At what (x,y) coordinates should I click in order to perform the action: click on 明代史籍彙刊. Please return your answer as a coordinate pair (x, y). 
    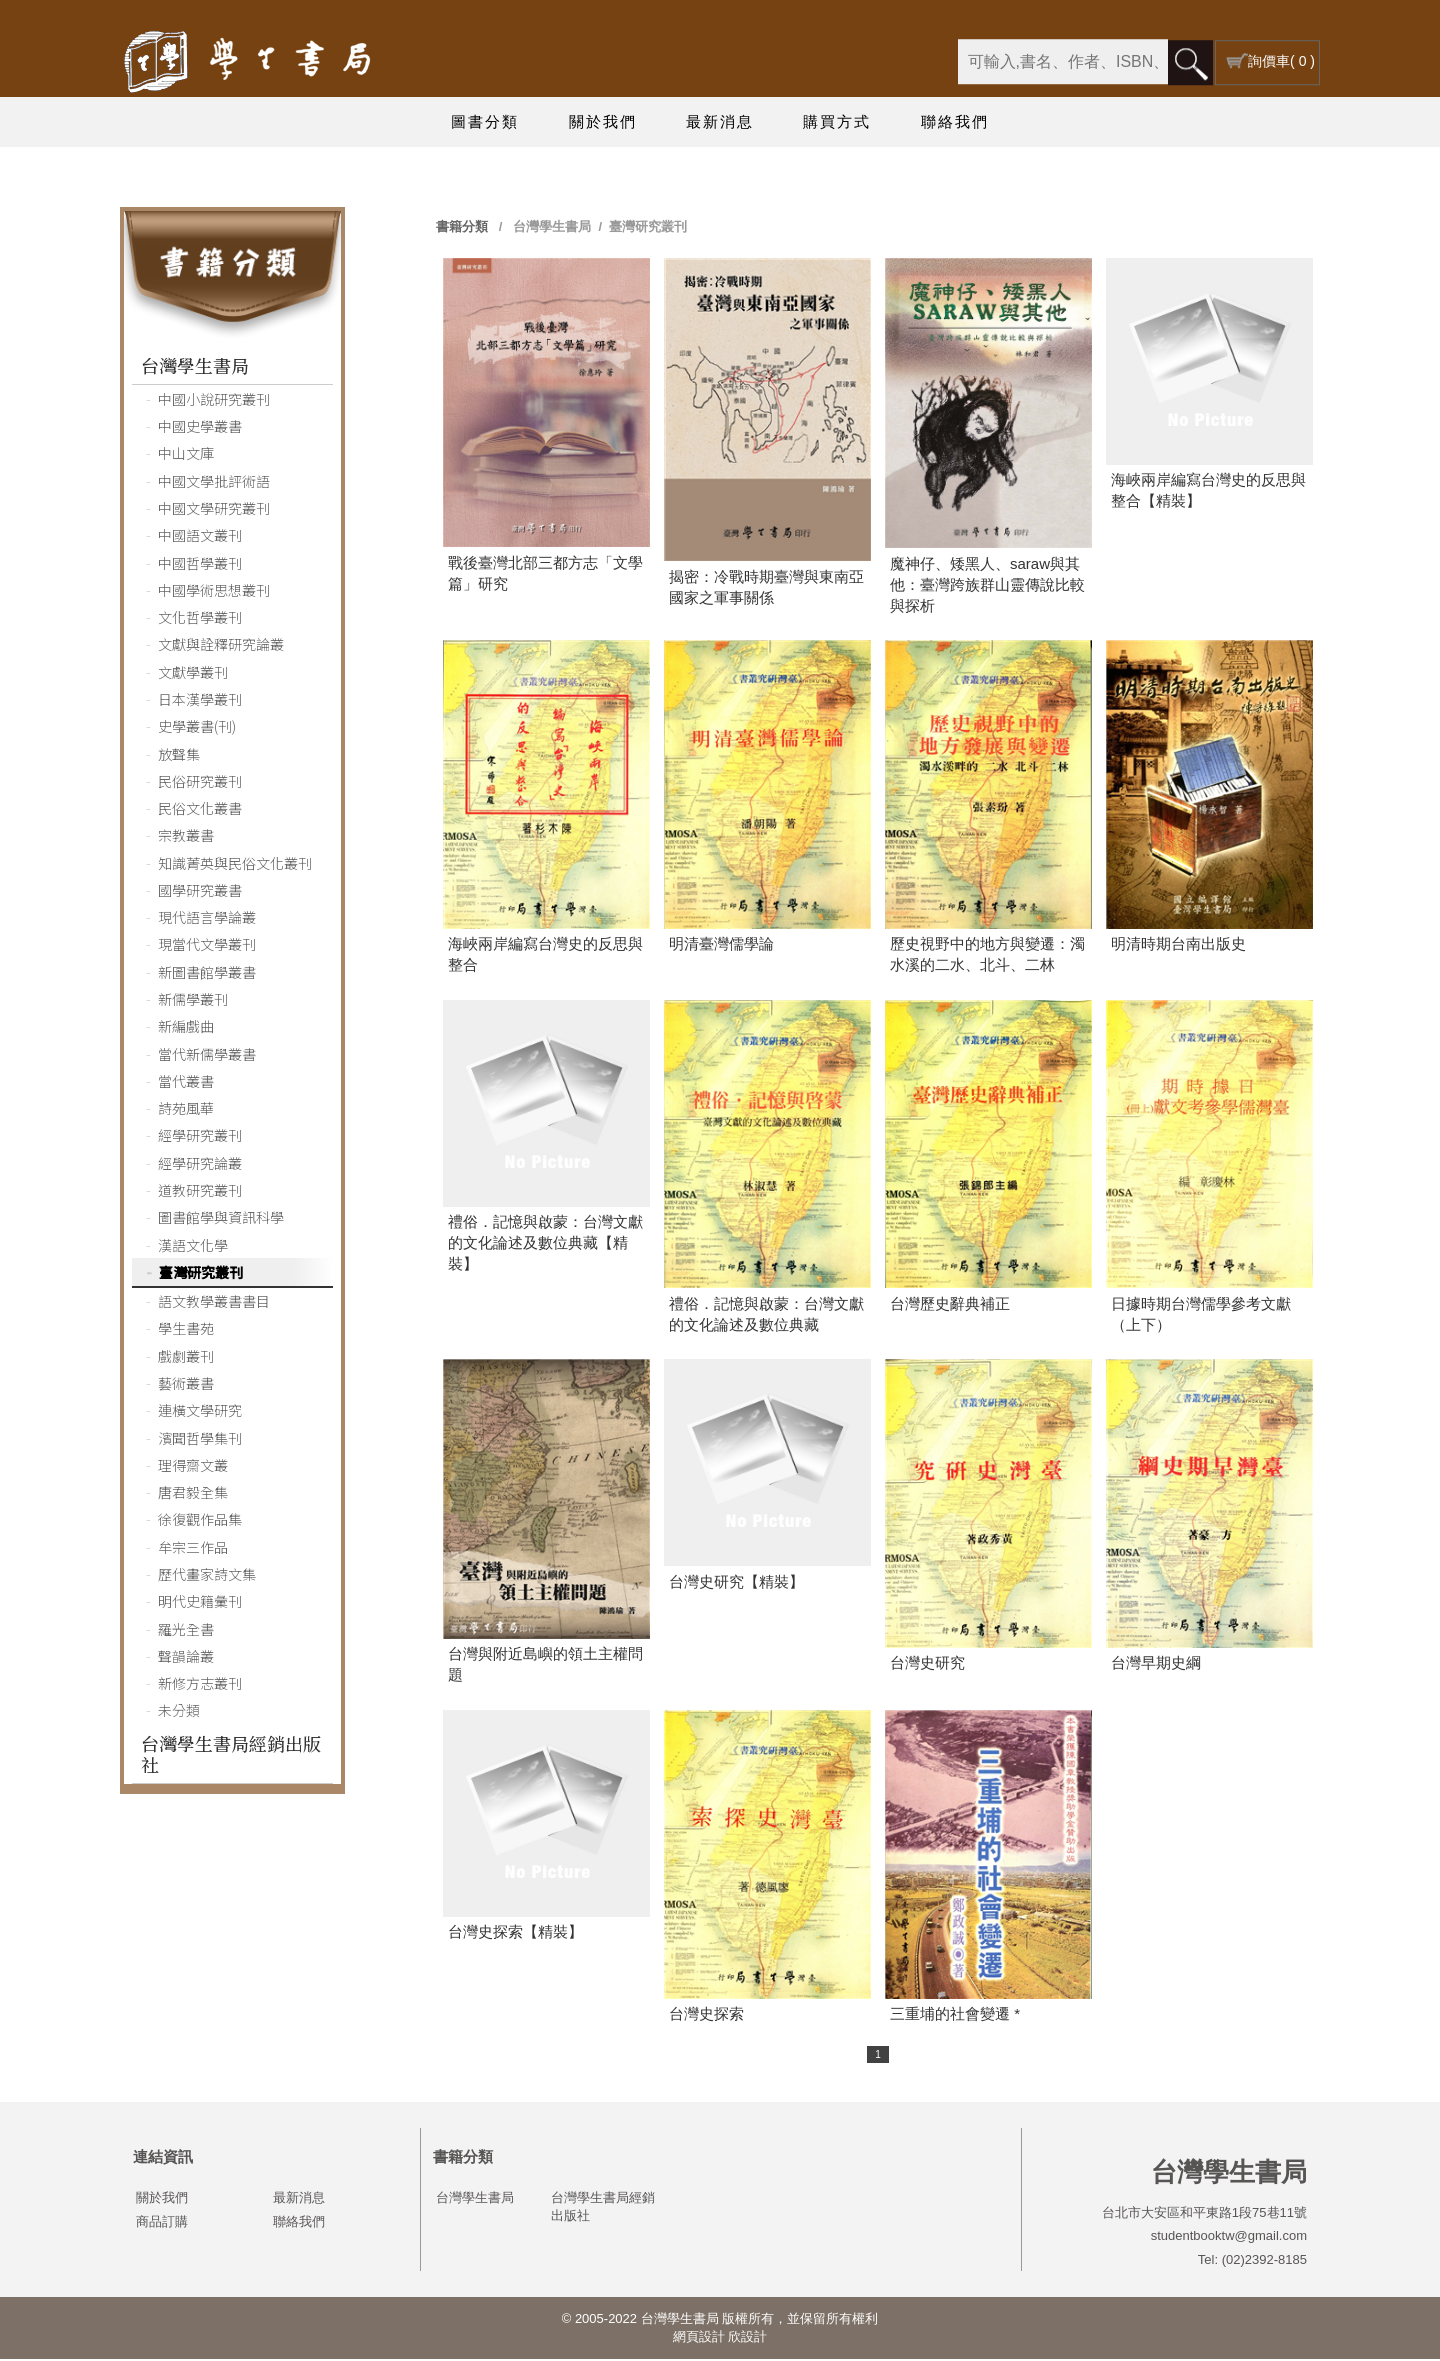
    Looking at the image, I should click on (200, 1603).